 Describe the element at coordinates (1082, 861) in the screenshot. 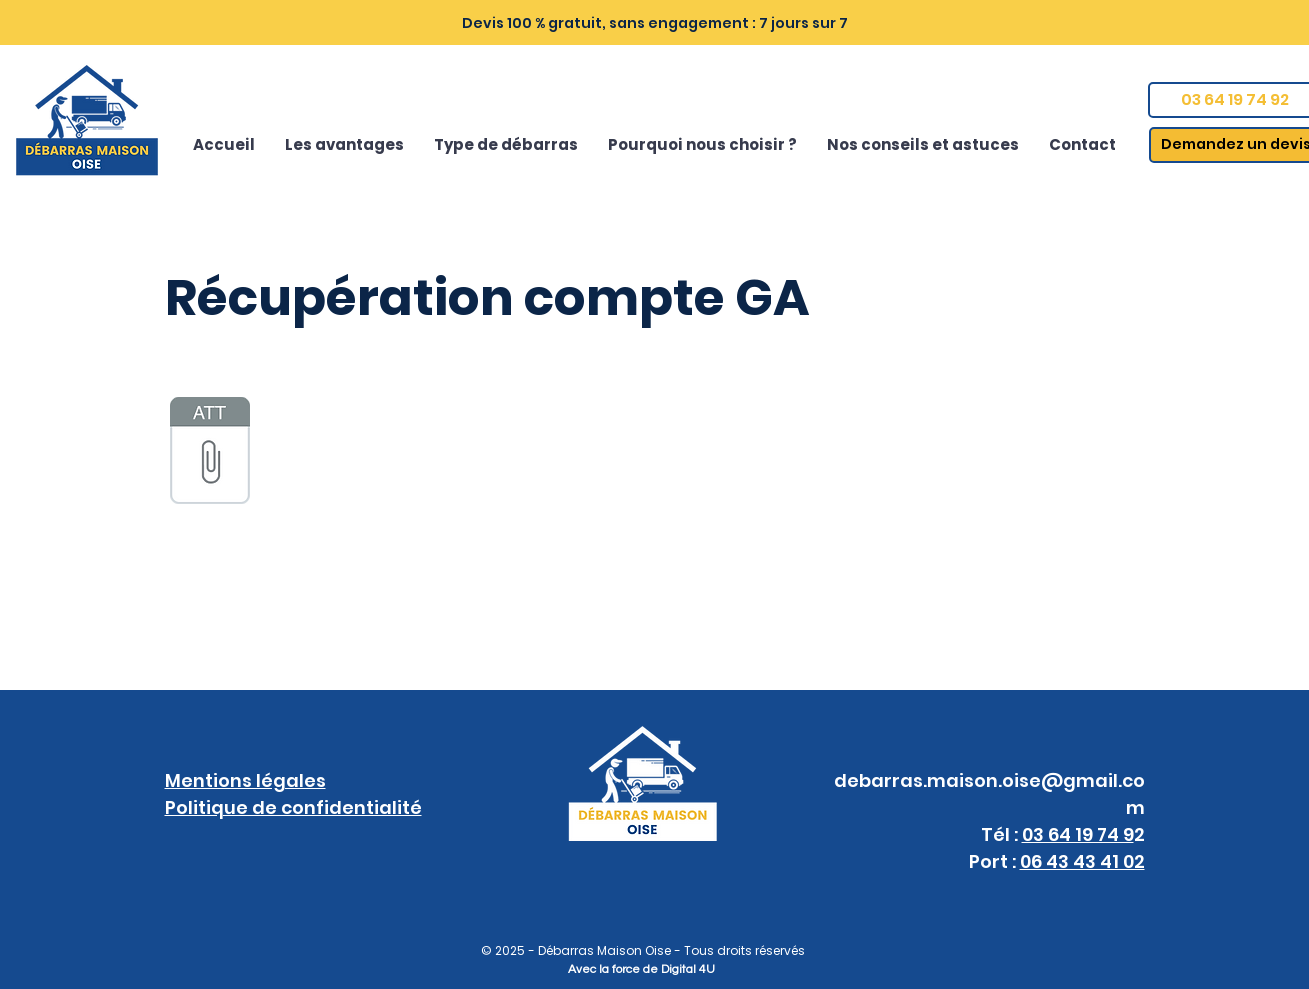

I see `06 43 43 41 02` at that location.